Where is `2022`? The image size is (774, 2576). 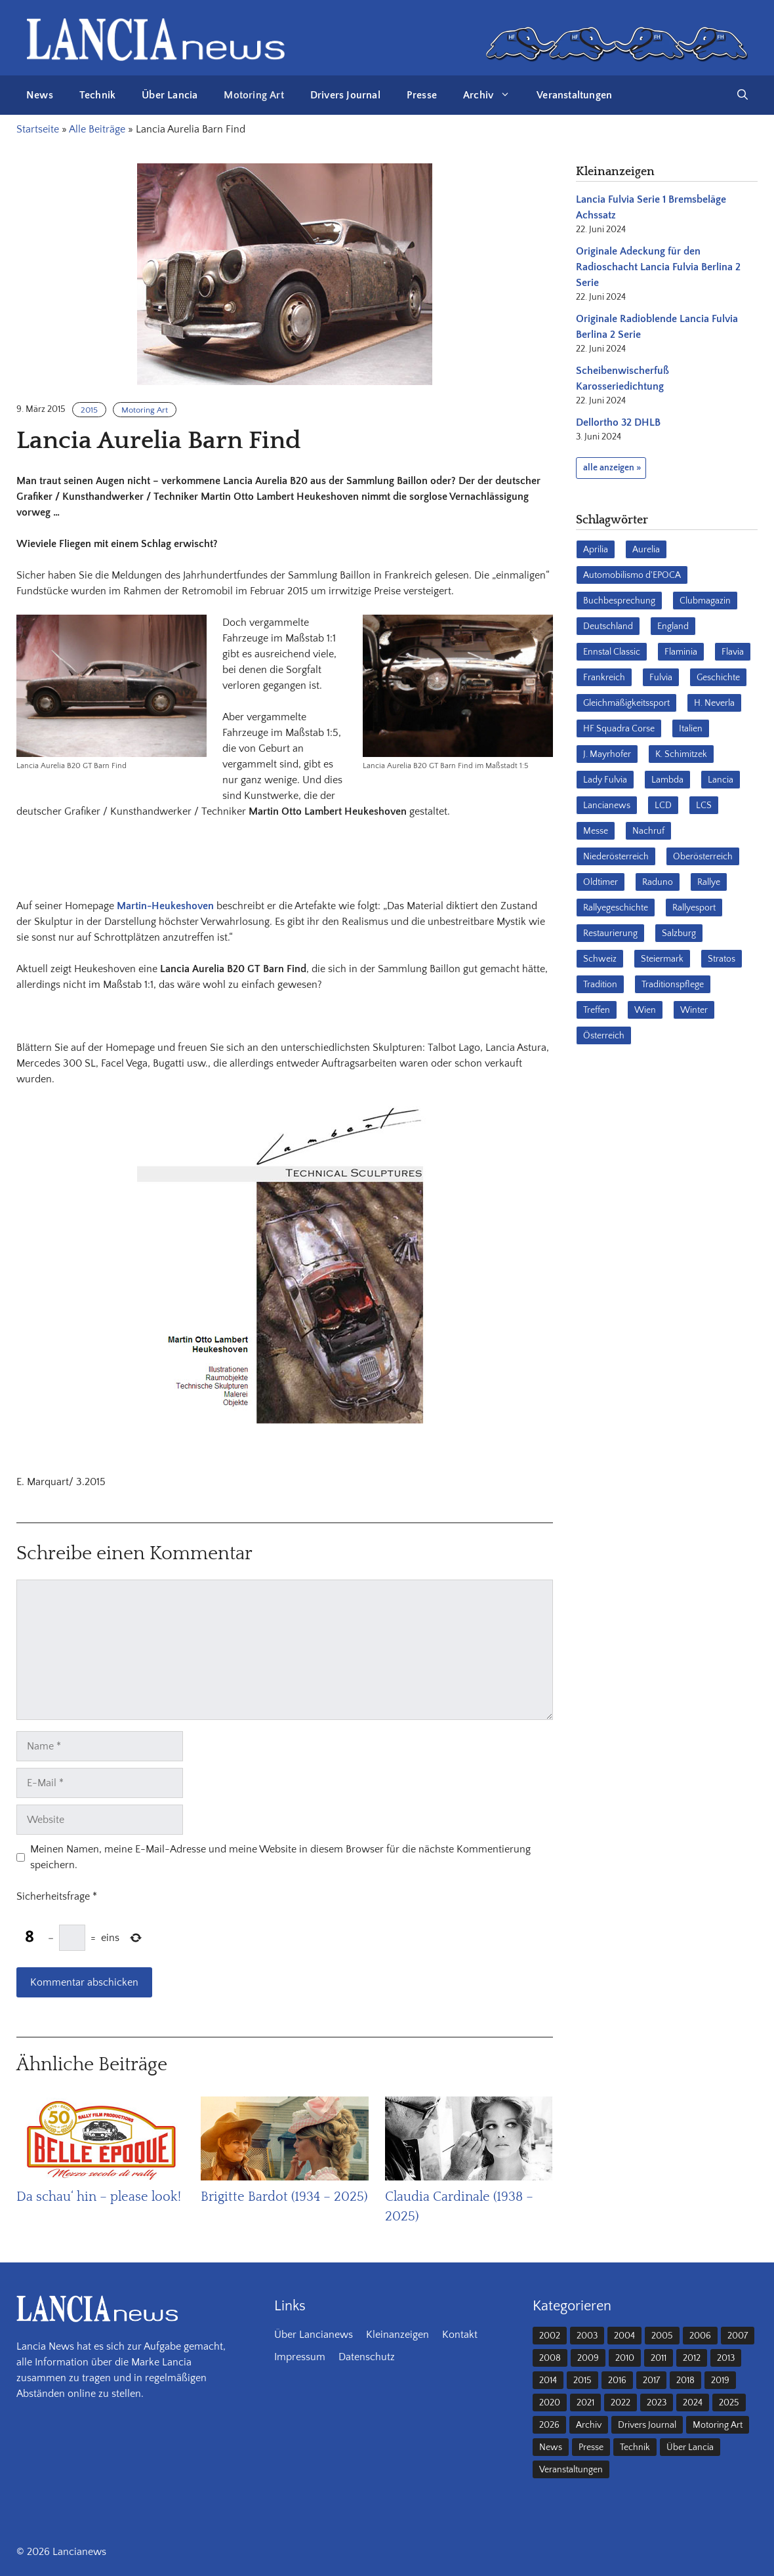
2022 is located at coordinates (620, 2403).